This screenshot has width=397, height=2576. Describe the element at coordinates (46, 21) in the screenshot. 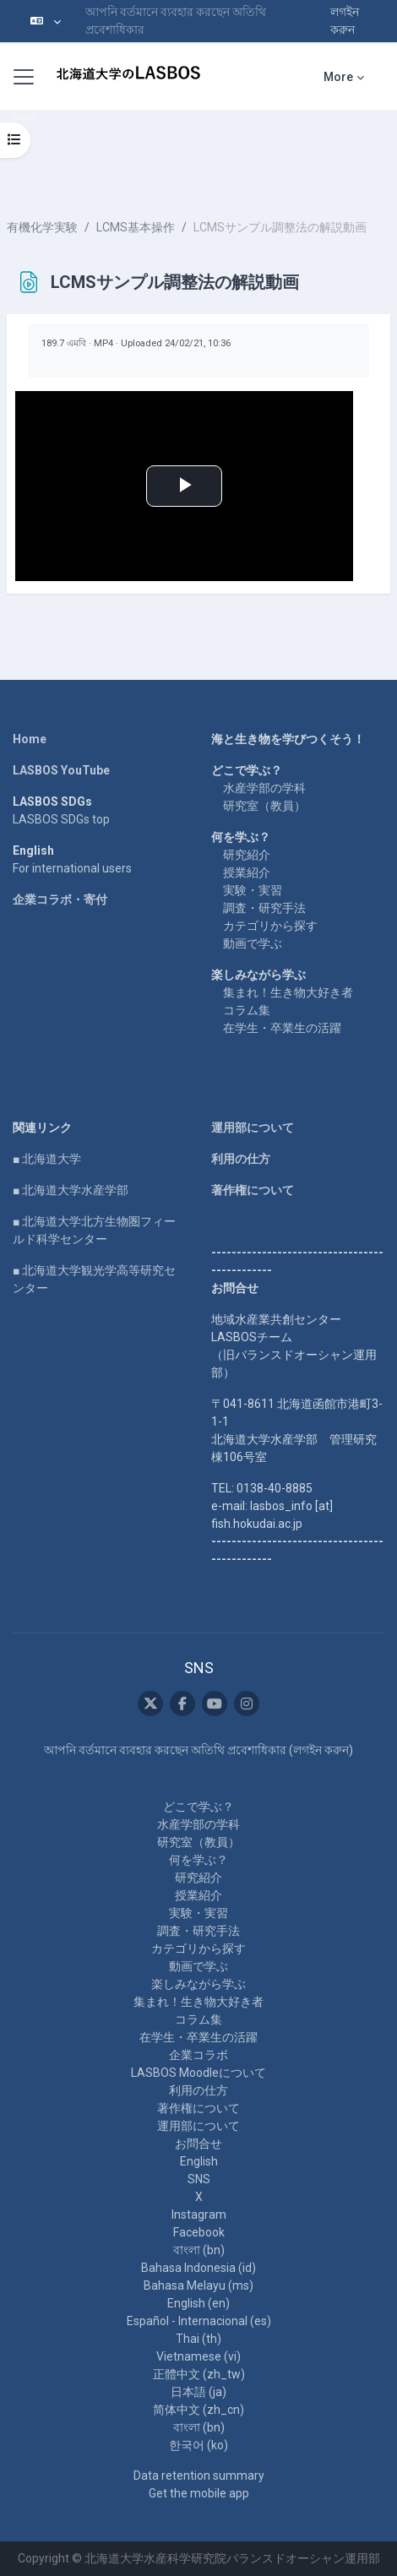

I see `[button]` at that location.